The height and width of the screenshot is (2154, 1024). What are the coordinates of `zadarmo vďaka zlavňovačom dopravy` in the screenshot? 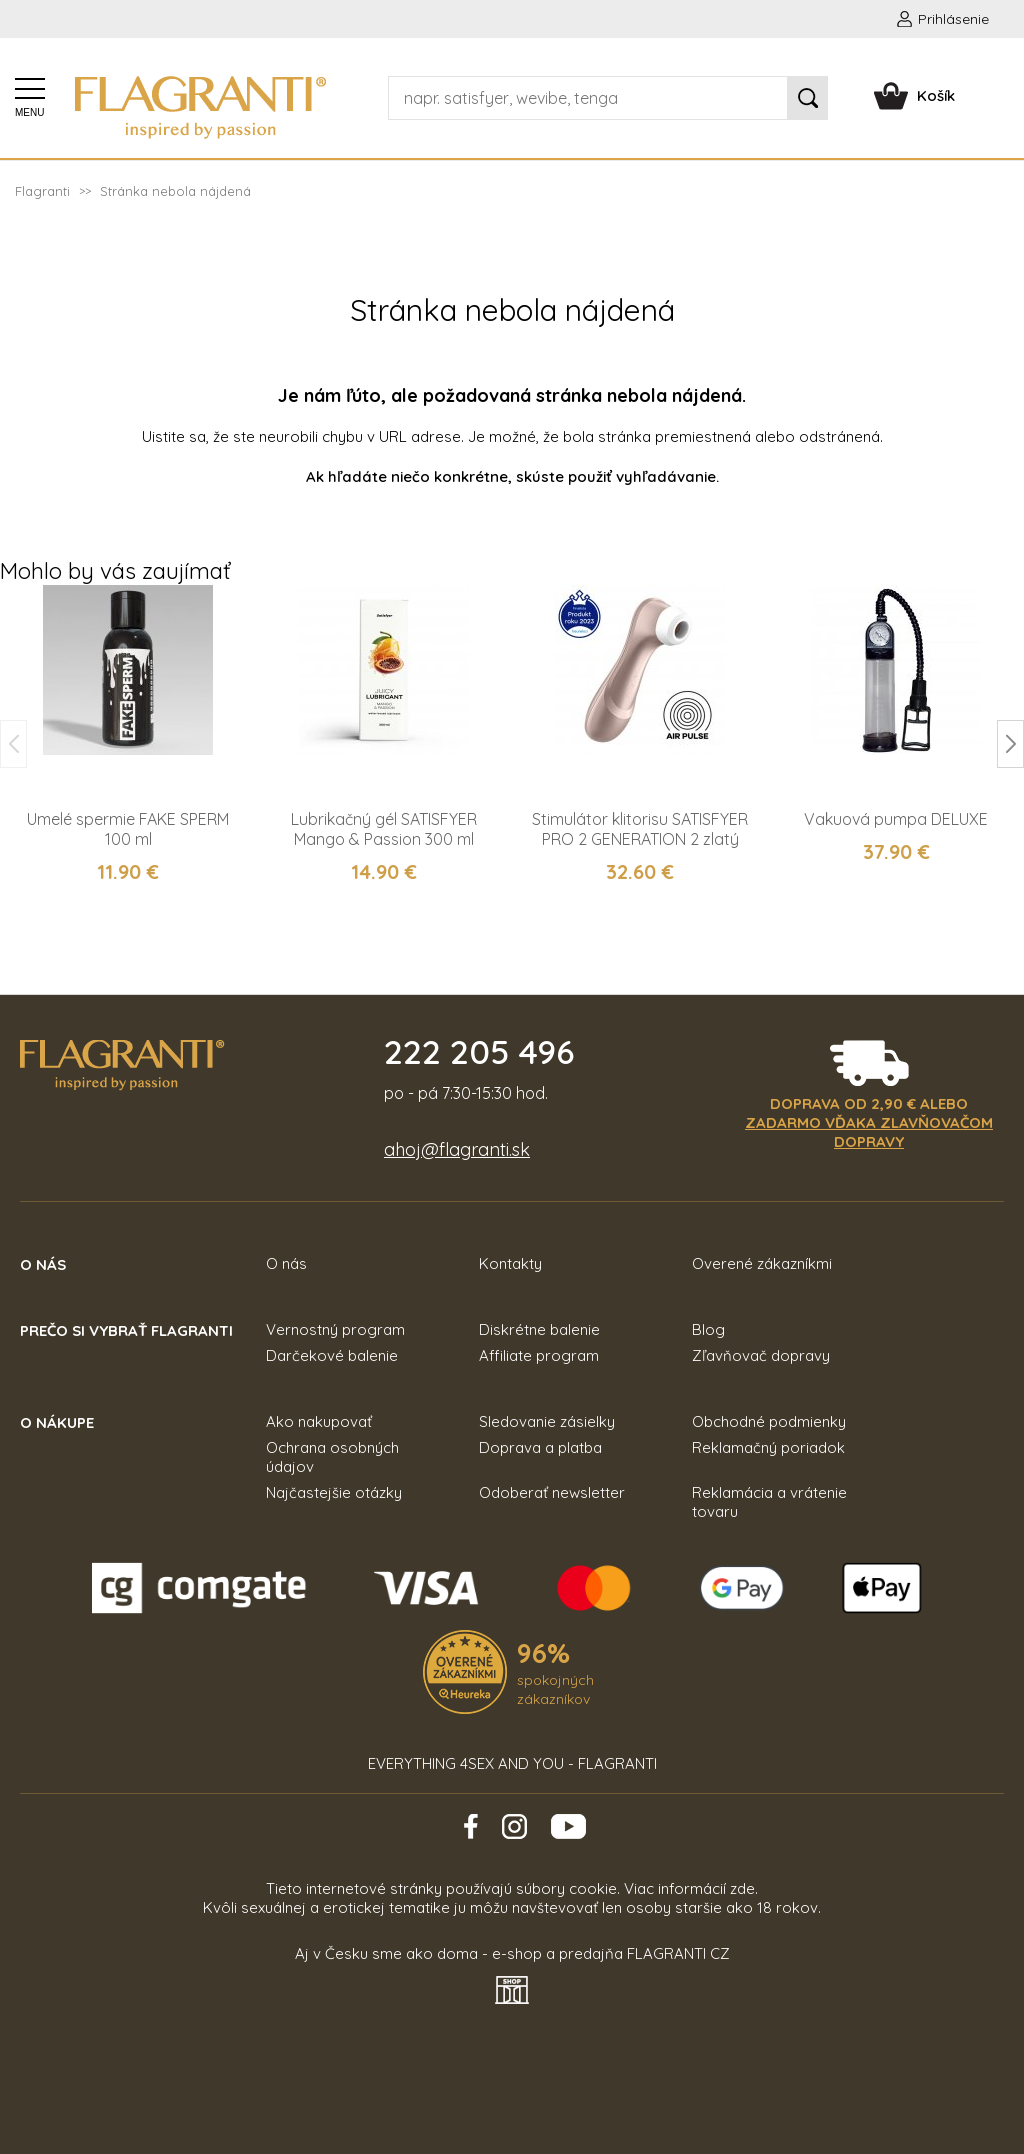 It's located at (869, 1132).